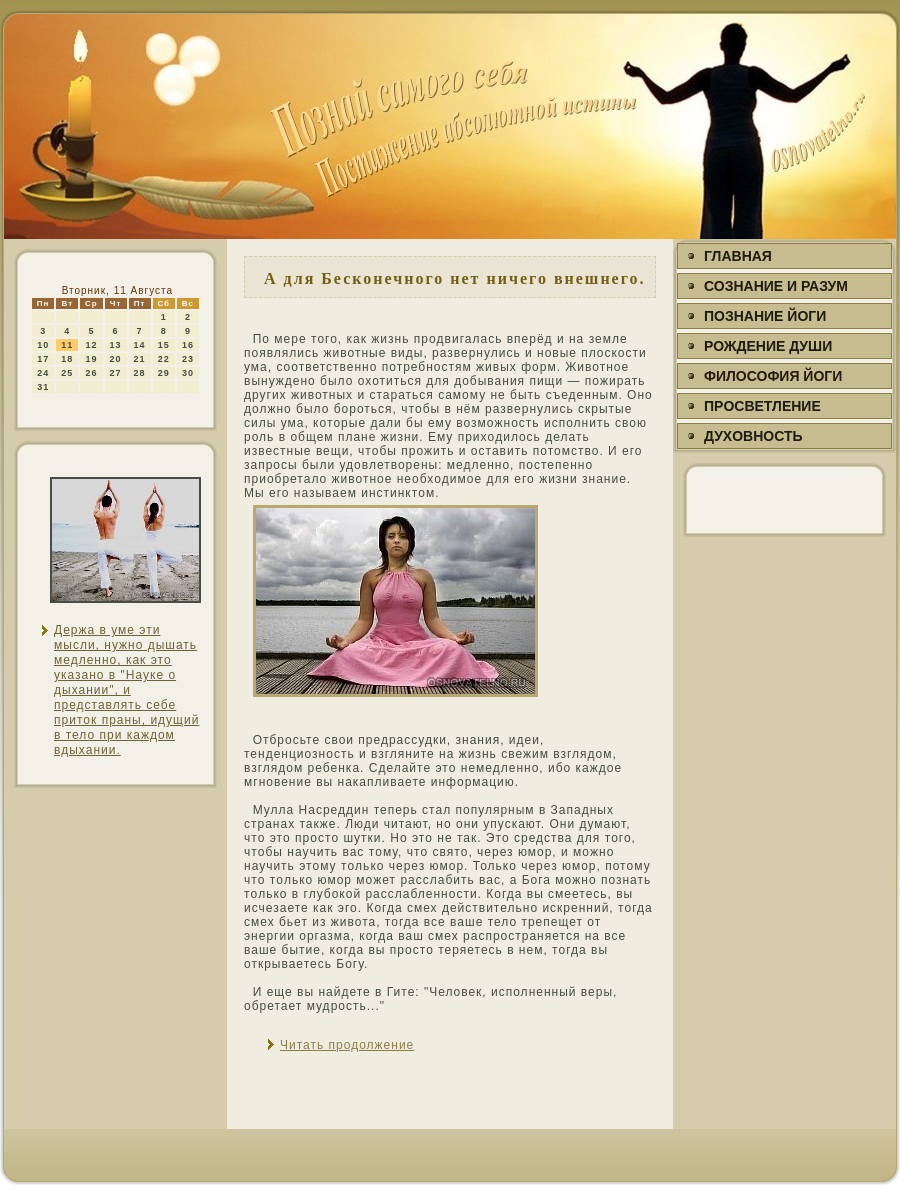 The width and height of the screenshot is (900, 1190). I want to click on 24, so click(43, 373).